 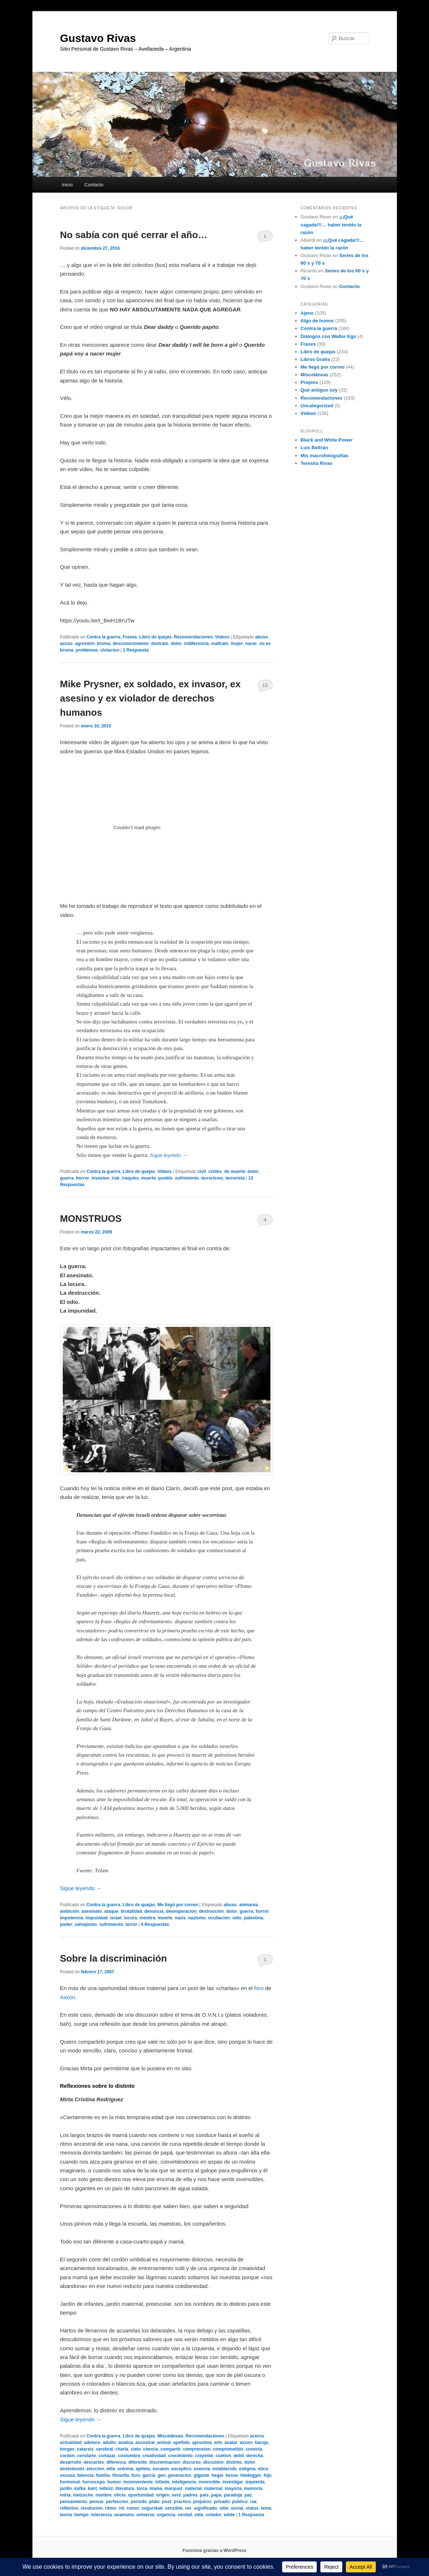 What do you see at coordinates (66, 2488) in the screenshot?
I see `jardin` at bounding box center [66, 2488].